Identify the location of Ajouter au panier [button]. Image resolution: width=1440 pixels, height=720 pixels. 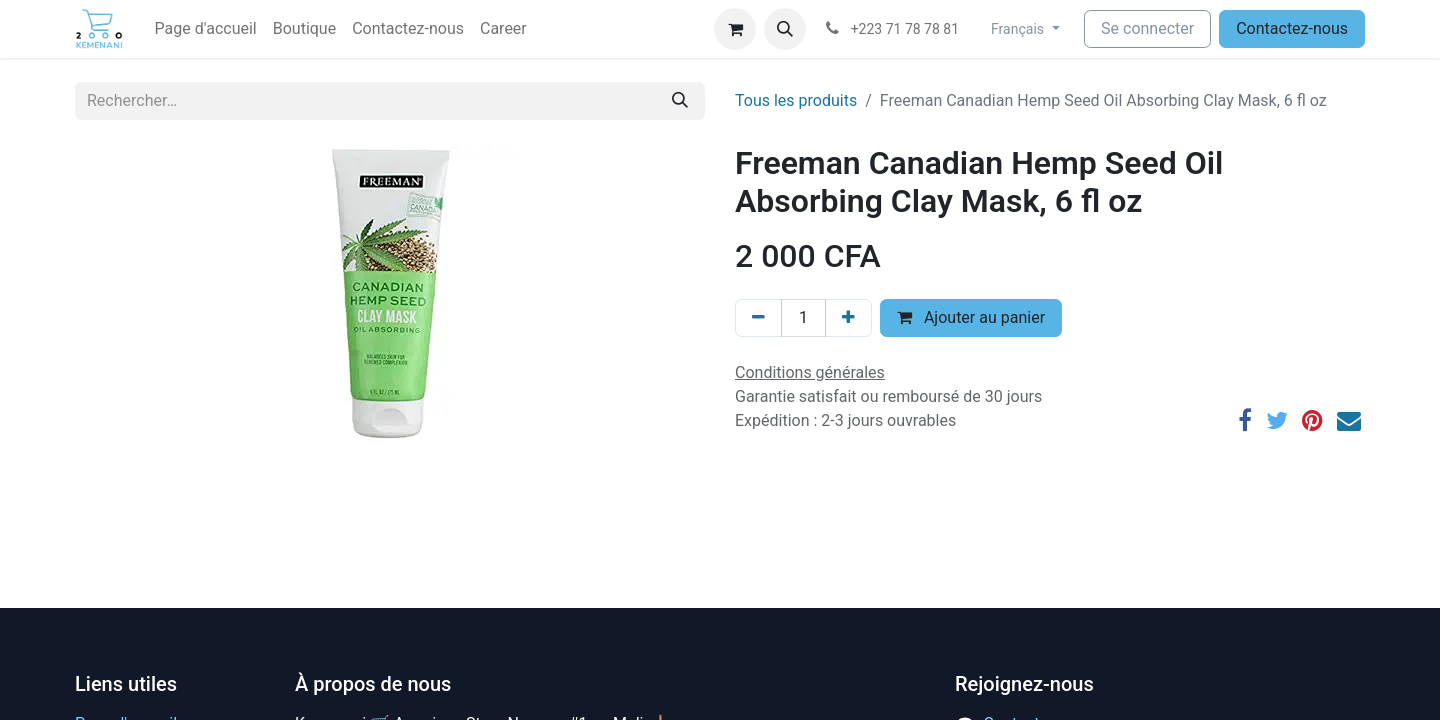
(971, 317).